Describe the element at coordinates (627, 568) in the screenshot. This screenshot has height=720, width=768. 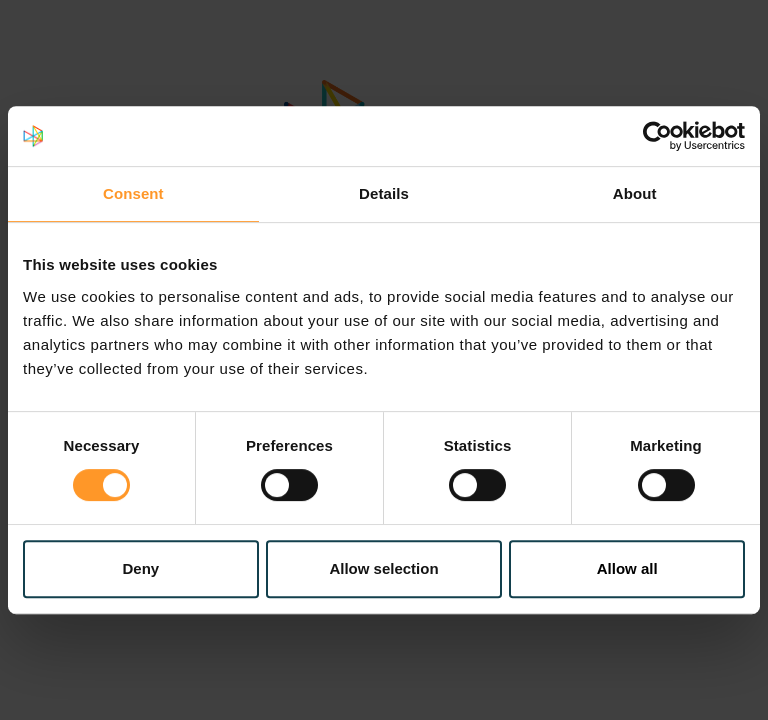
I see `Allow all` at that location.